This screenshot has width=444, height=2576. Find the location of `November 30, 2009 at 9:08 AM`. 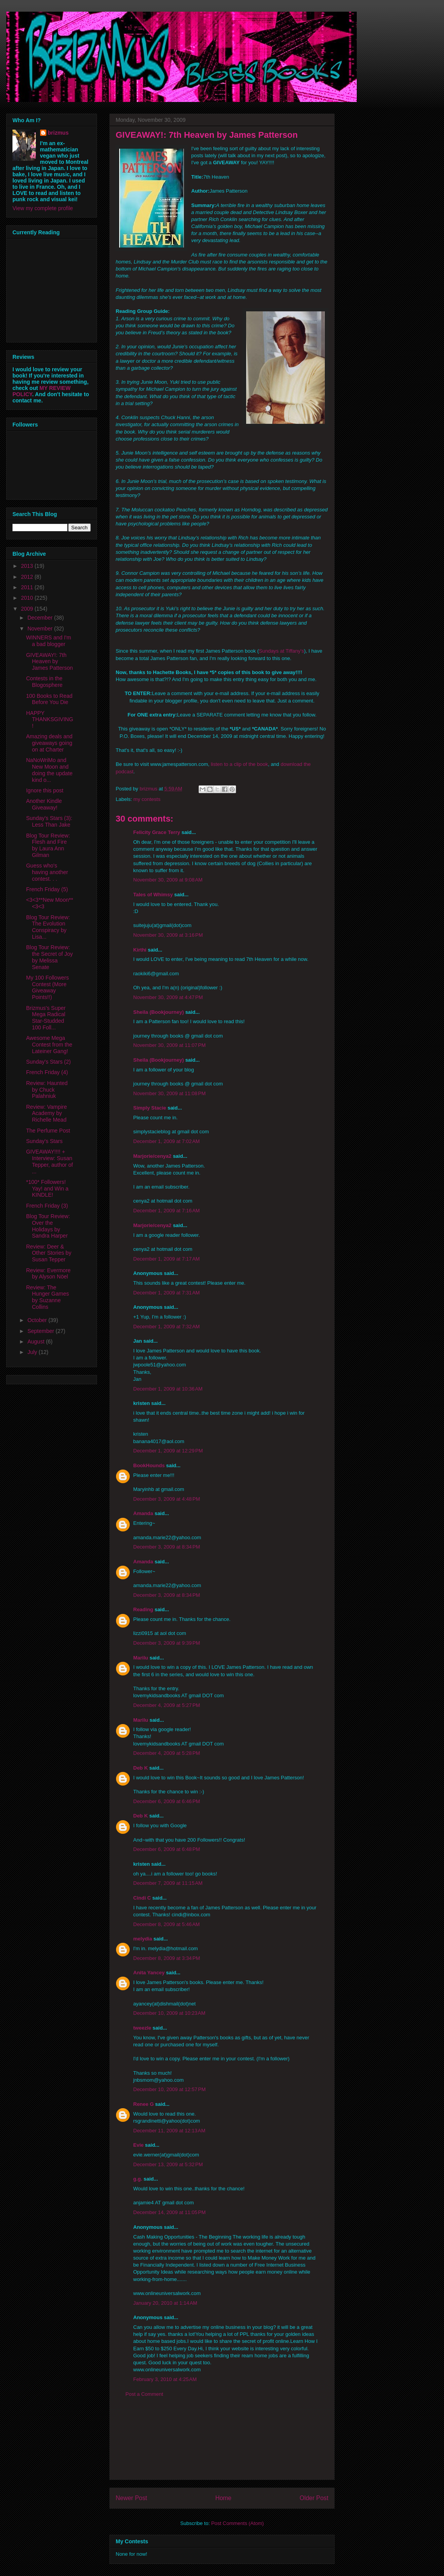

November 30, 2009 at 9:08 AM is located at coordinates (168, 880).